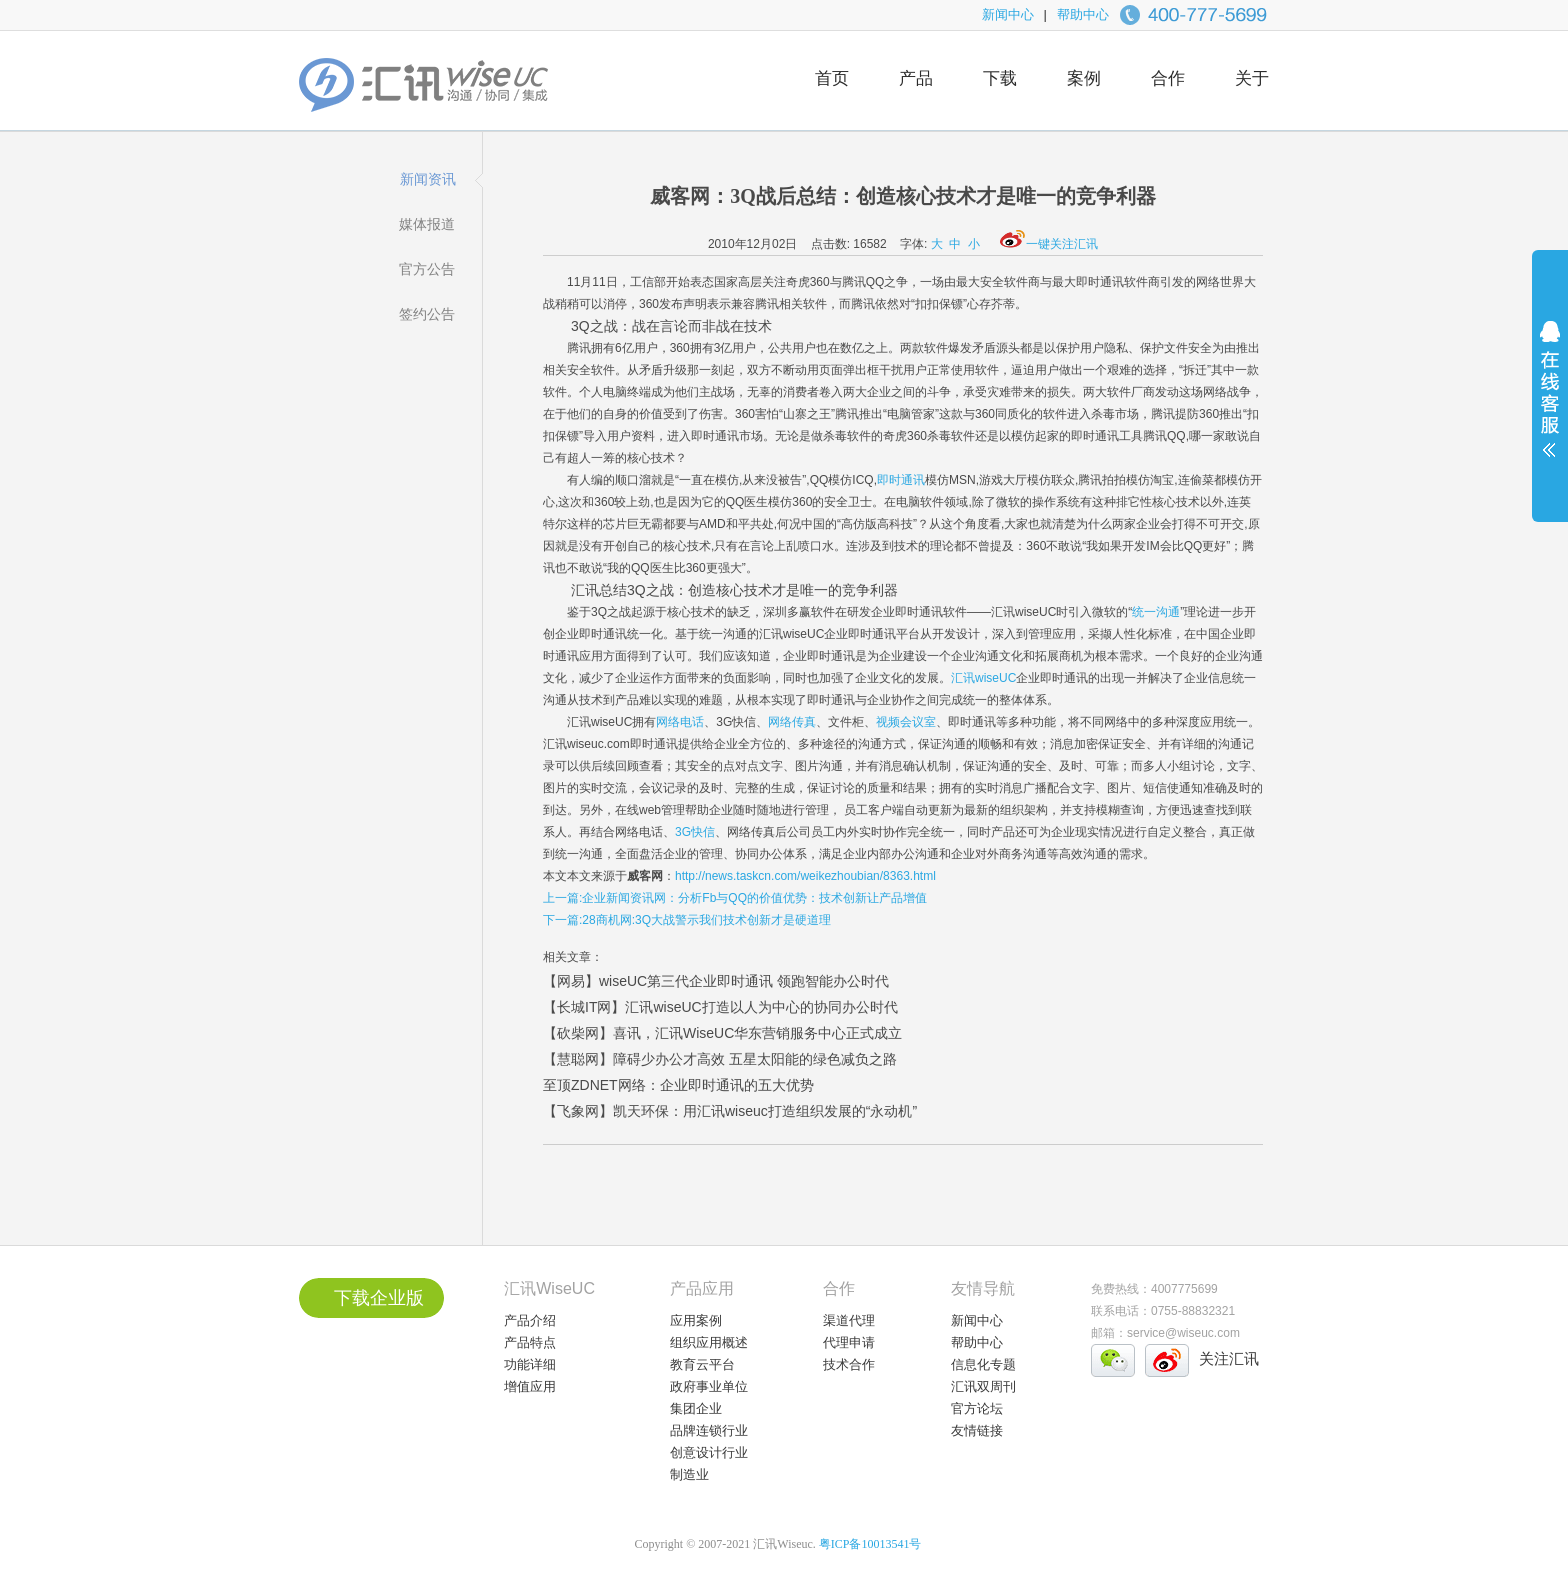 Image resolution: width=1568 pixels, height=1573 pixels. What do you see at coordinates (687, 920) in the screenshot?
I see `下一篇:28商机网:3Q大战警示我们技术创新才是硬道理` at bounding box center [687, 920].